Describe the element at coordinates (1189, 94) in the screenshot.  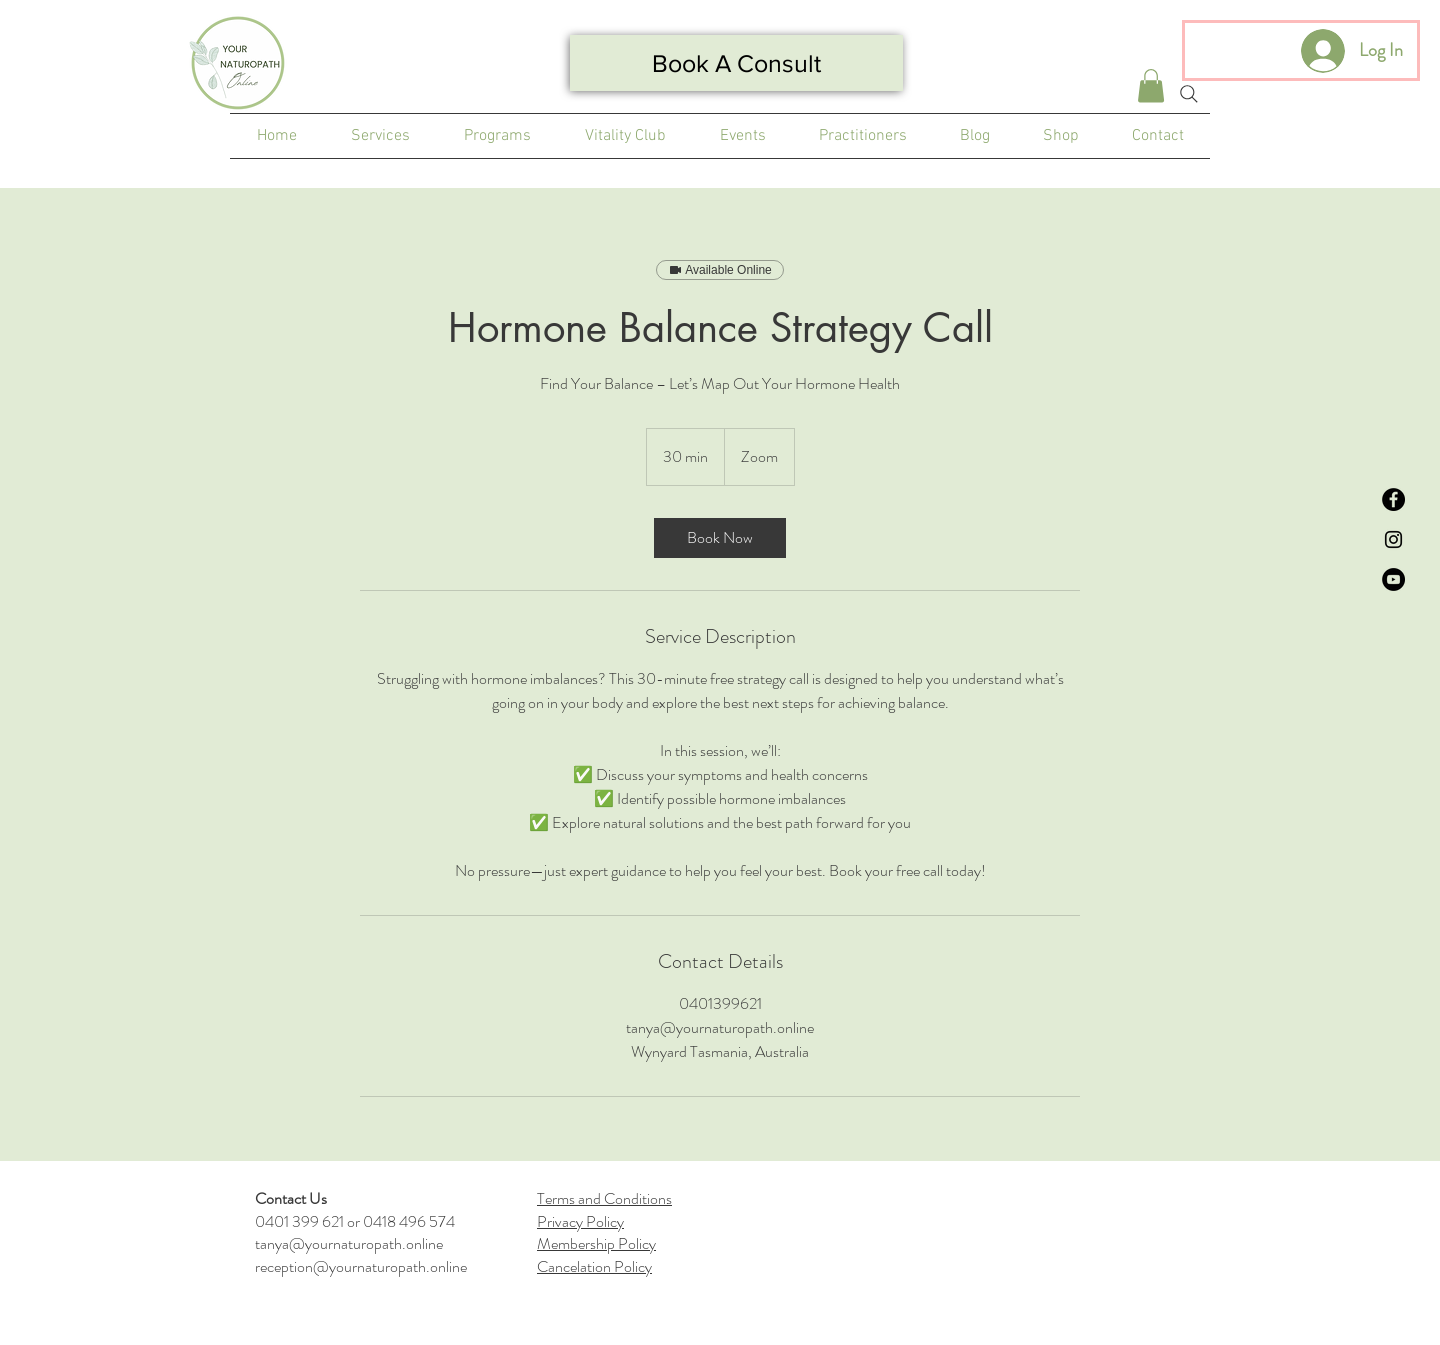
I see `[Search]` at that location.